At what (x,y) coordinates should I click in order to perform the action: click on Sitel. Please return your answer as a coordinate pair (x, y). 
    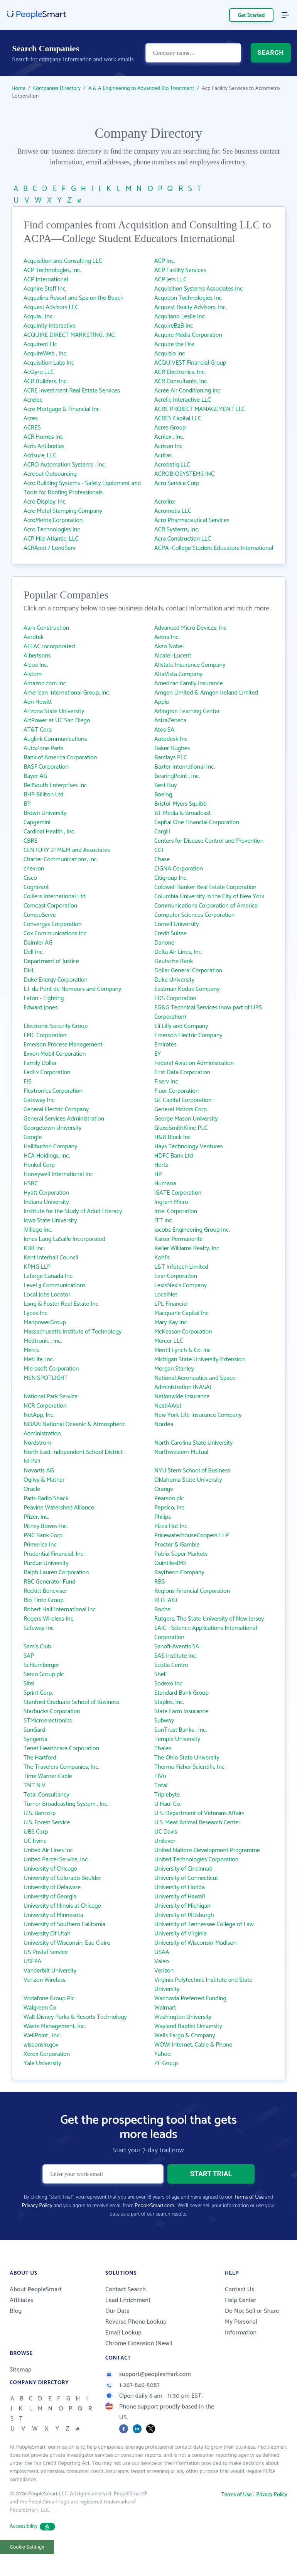
    Looking at the image, I should click on (29, 1683).